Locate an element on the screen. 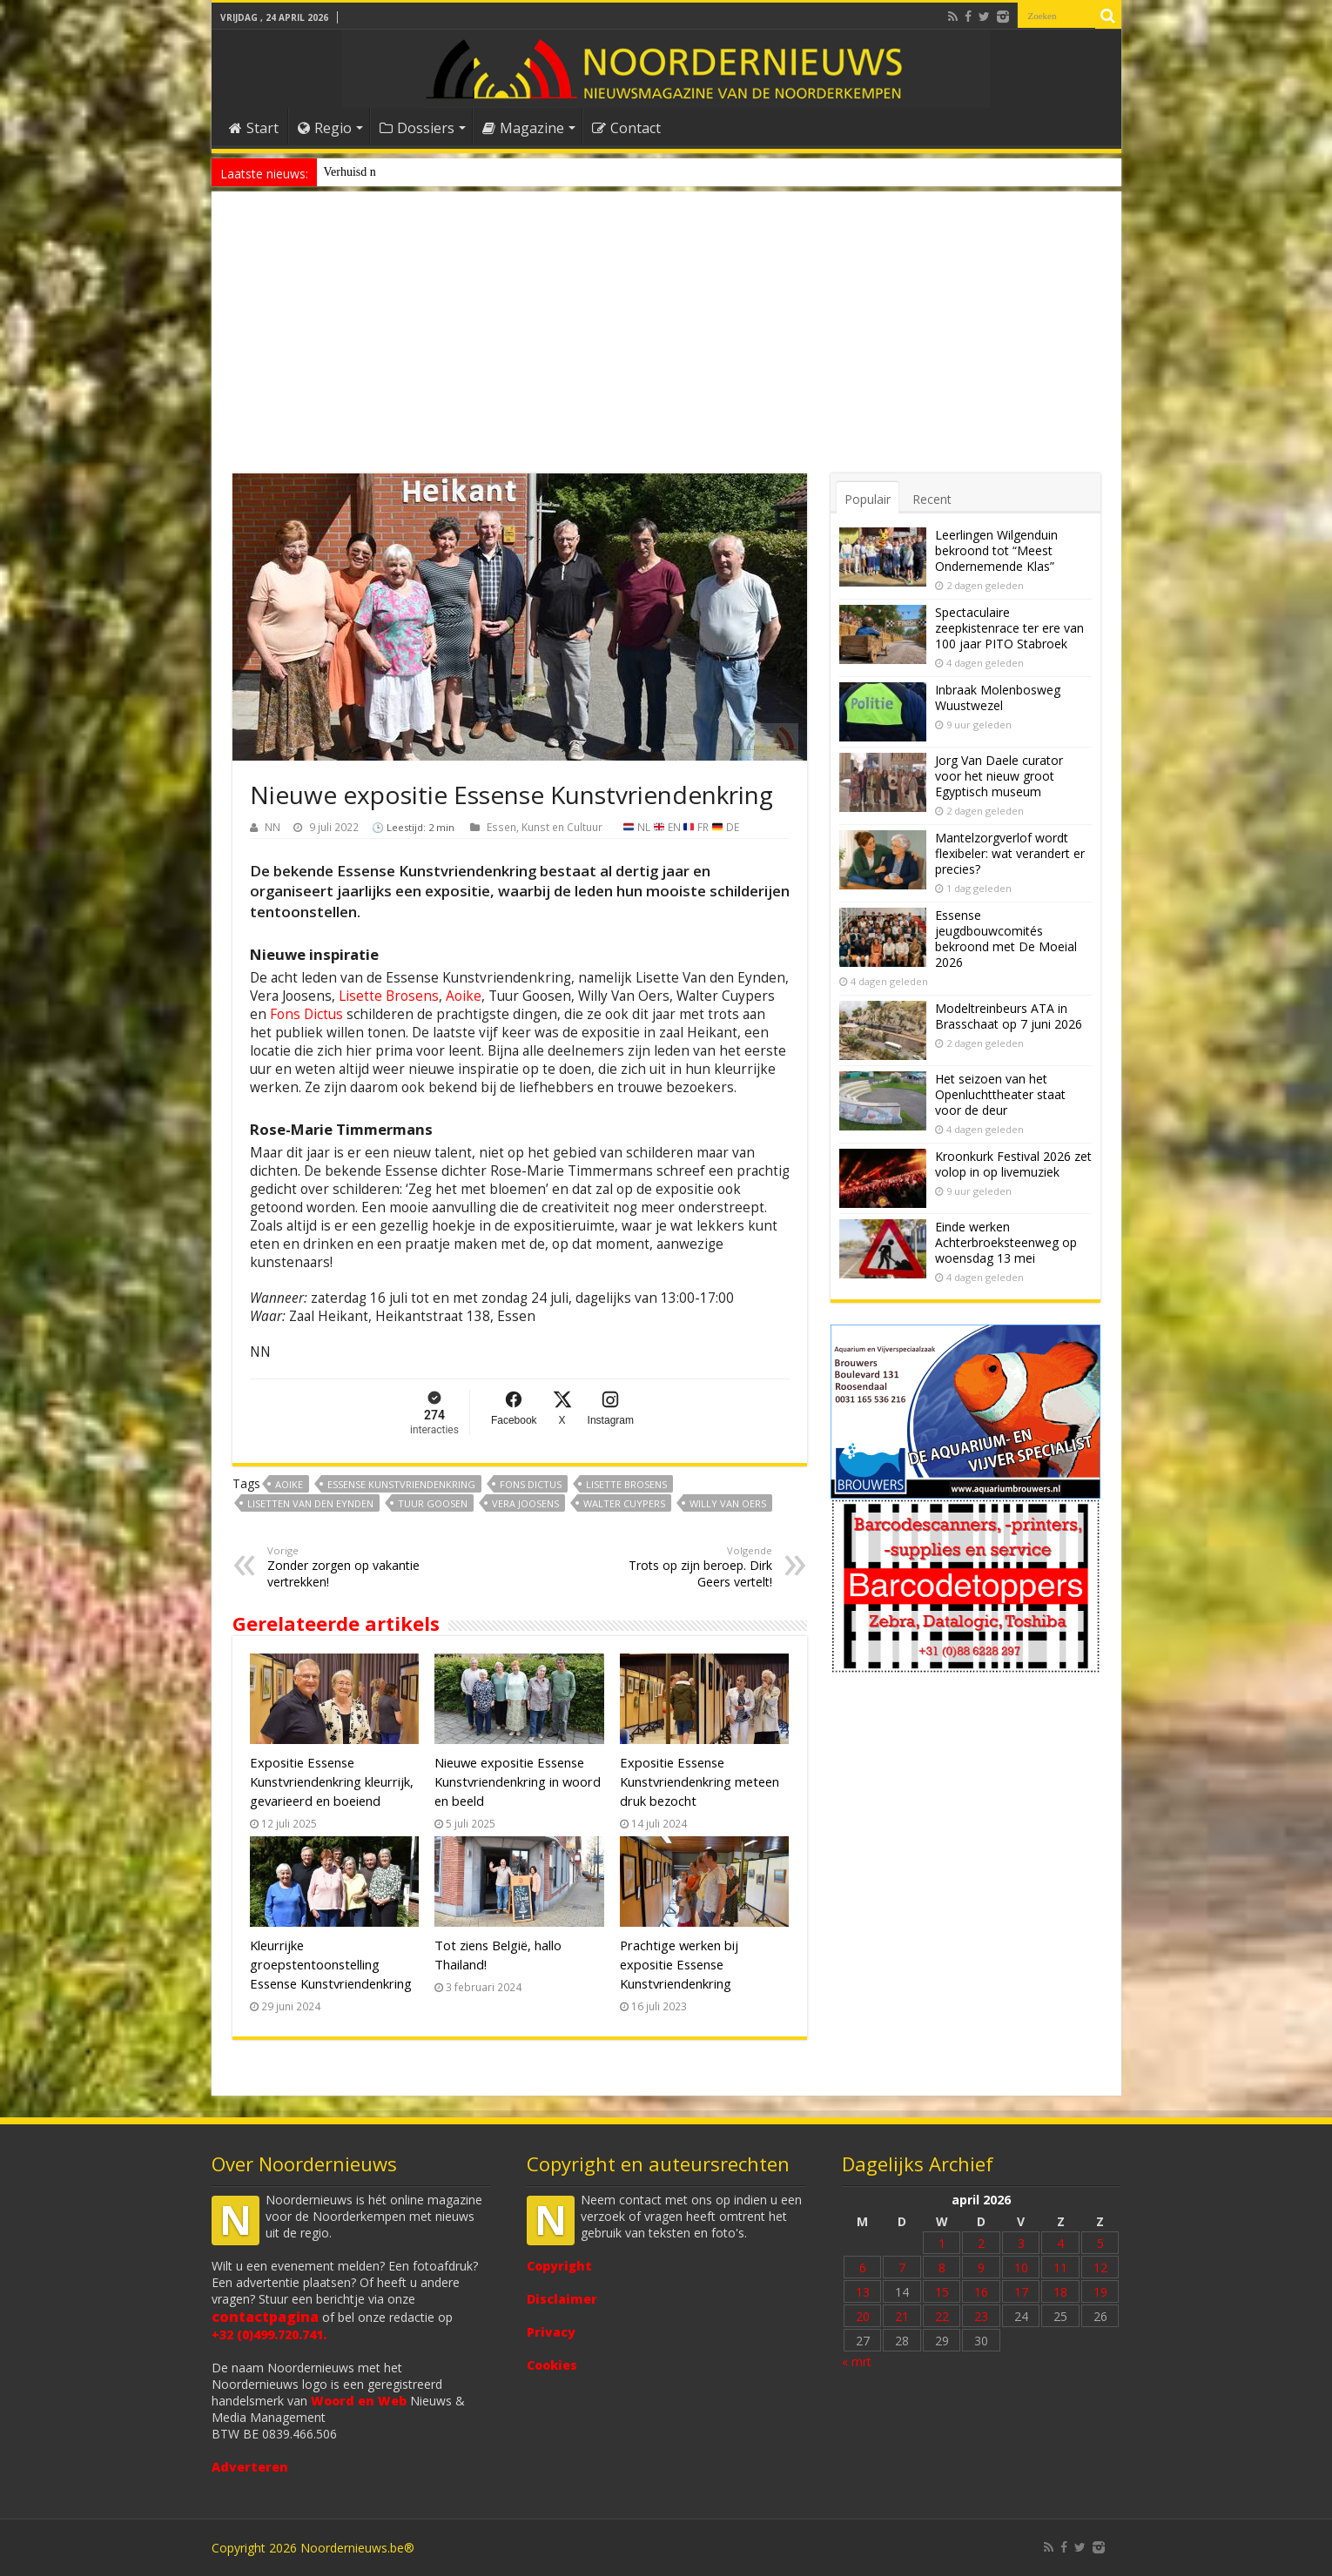  16 [Bericht gepubliceerd op 16 April 2026] is located at coordinates (981, 2292).